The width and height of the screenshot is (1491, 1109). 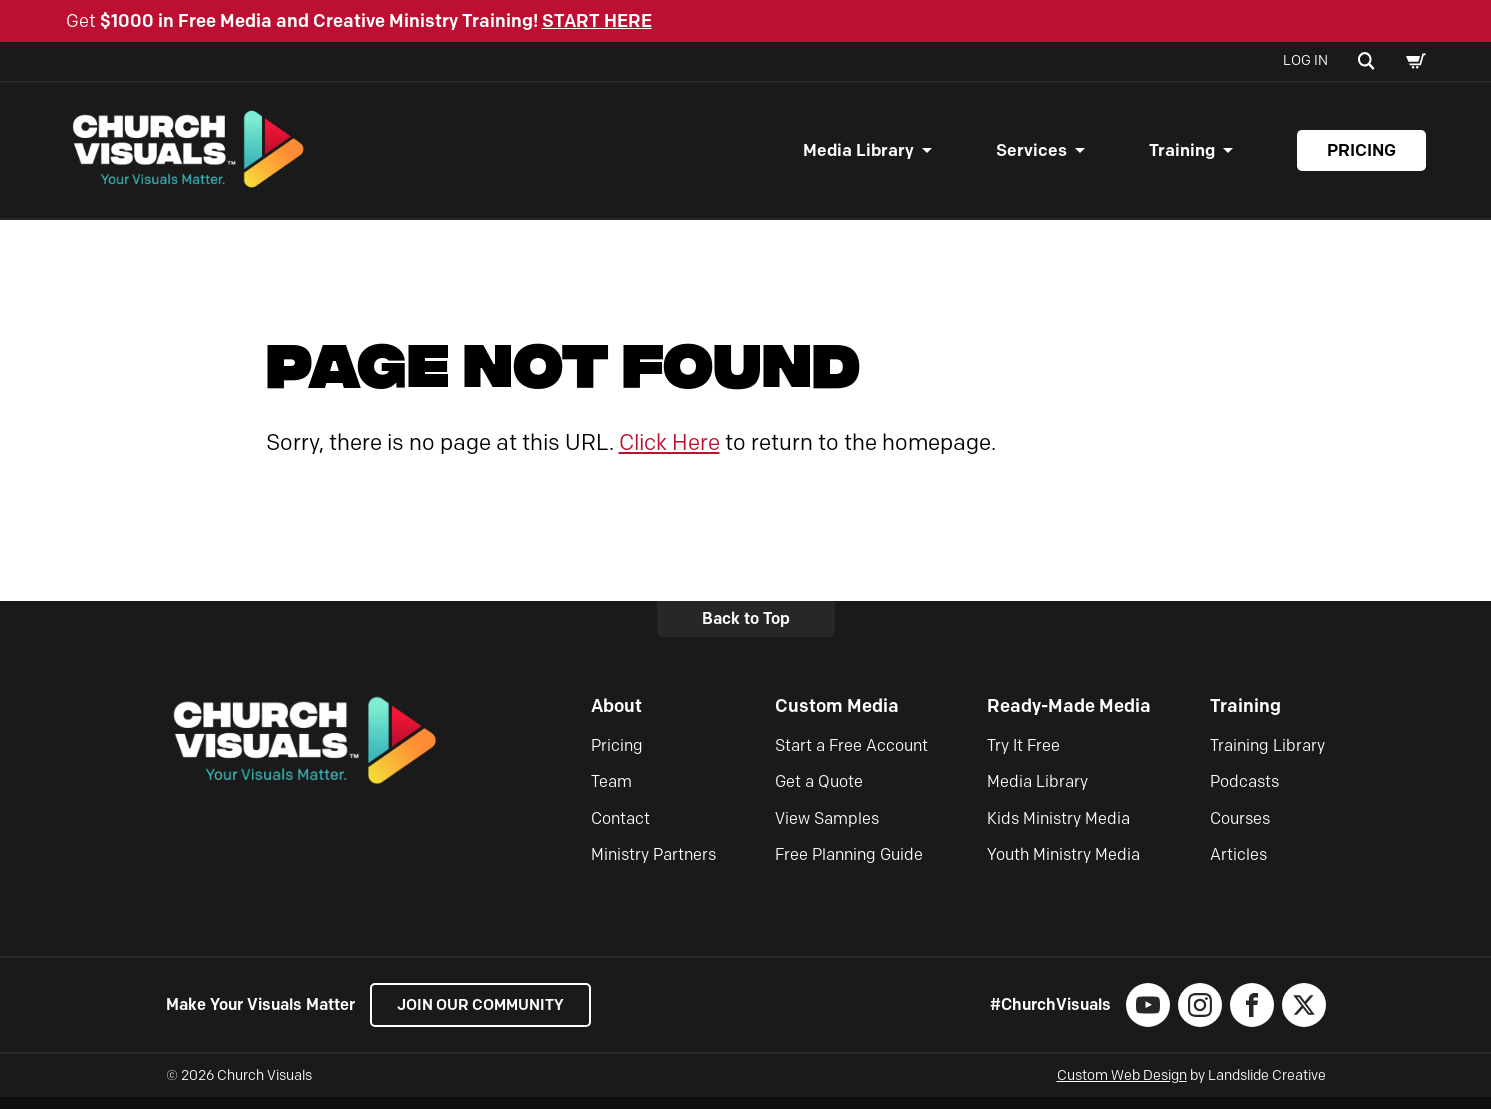 What do you see at coordinates (1058, 829) in the screenshot?
I see `Kids Ministry Media` at bounding box center [1058, 829].